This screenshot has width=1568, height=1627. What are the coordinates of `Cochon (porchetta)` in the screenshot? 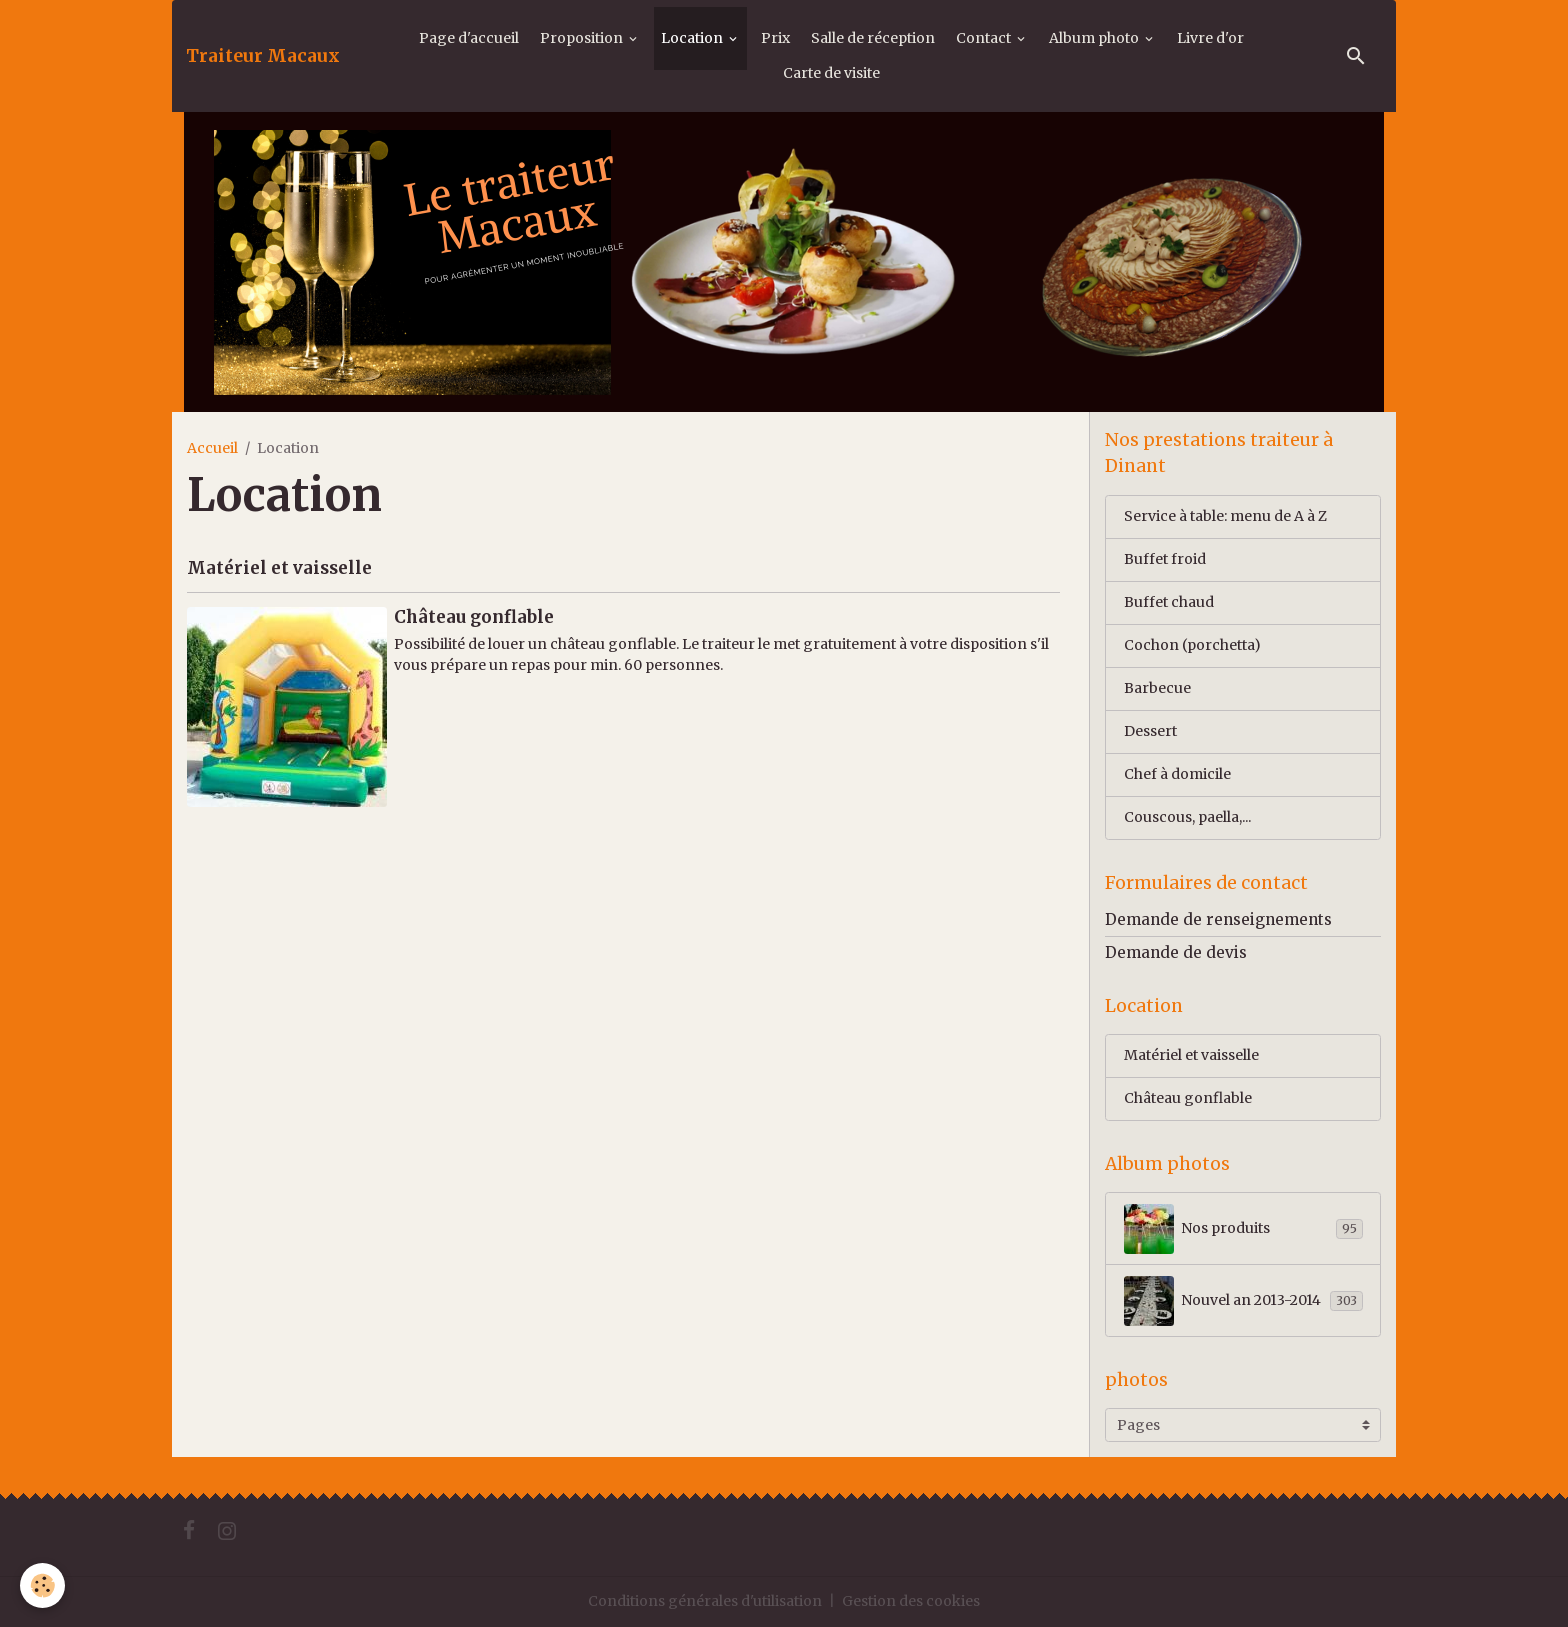 It's located at (1192, 645).